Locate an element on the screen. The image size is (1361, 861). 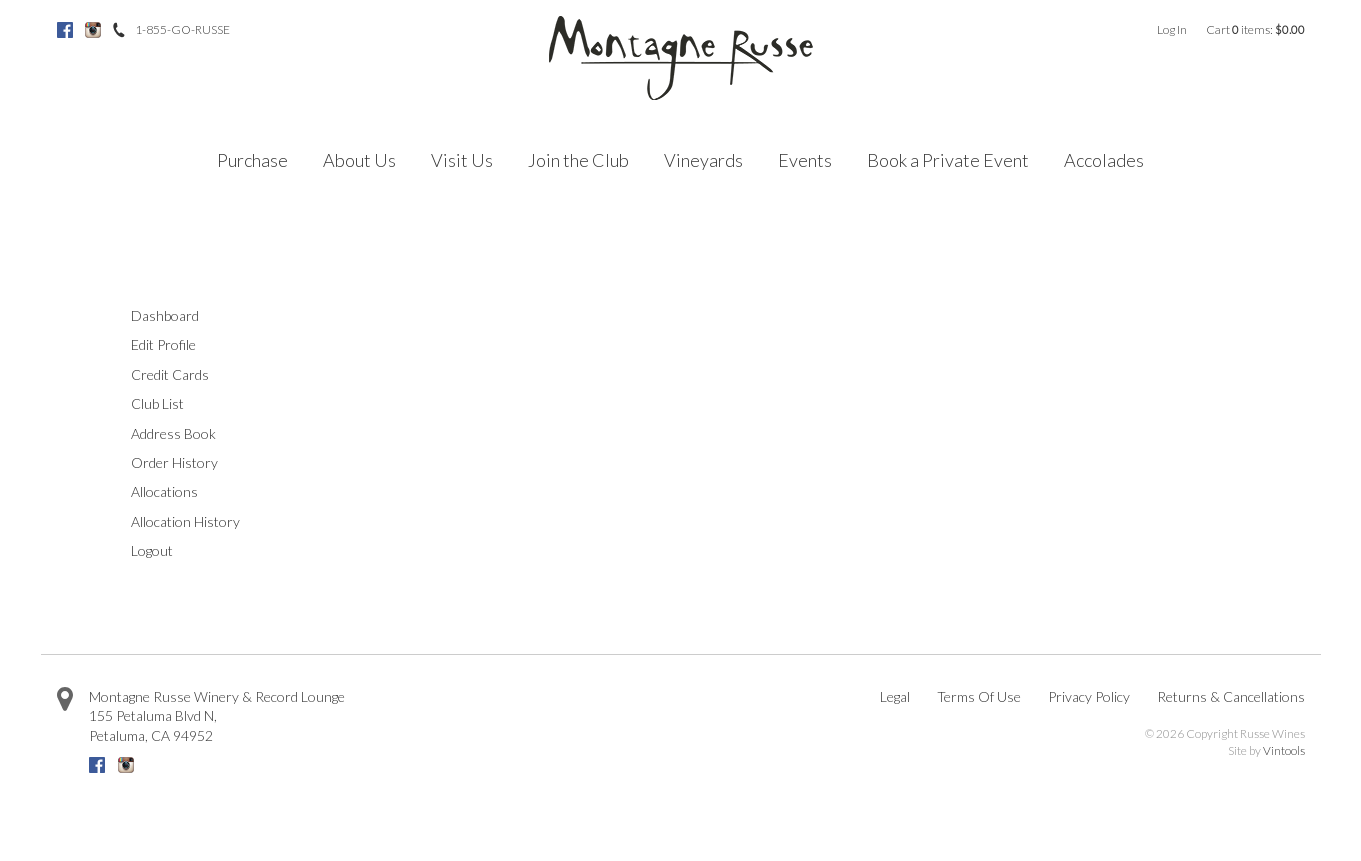
Accolades is located at coordinates (1104, 160).